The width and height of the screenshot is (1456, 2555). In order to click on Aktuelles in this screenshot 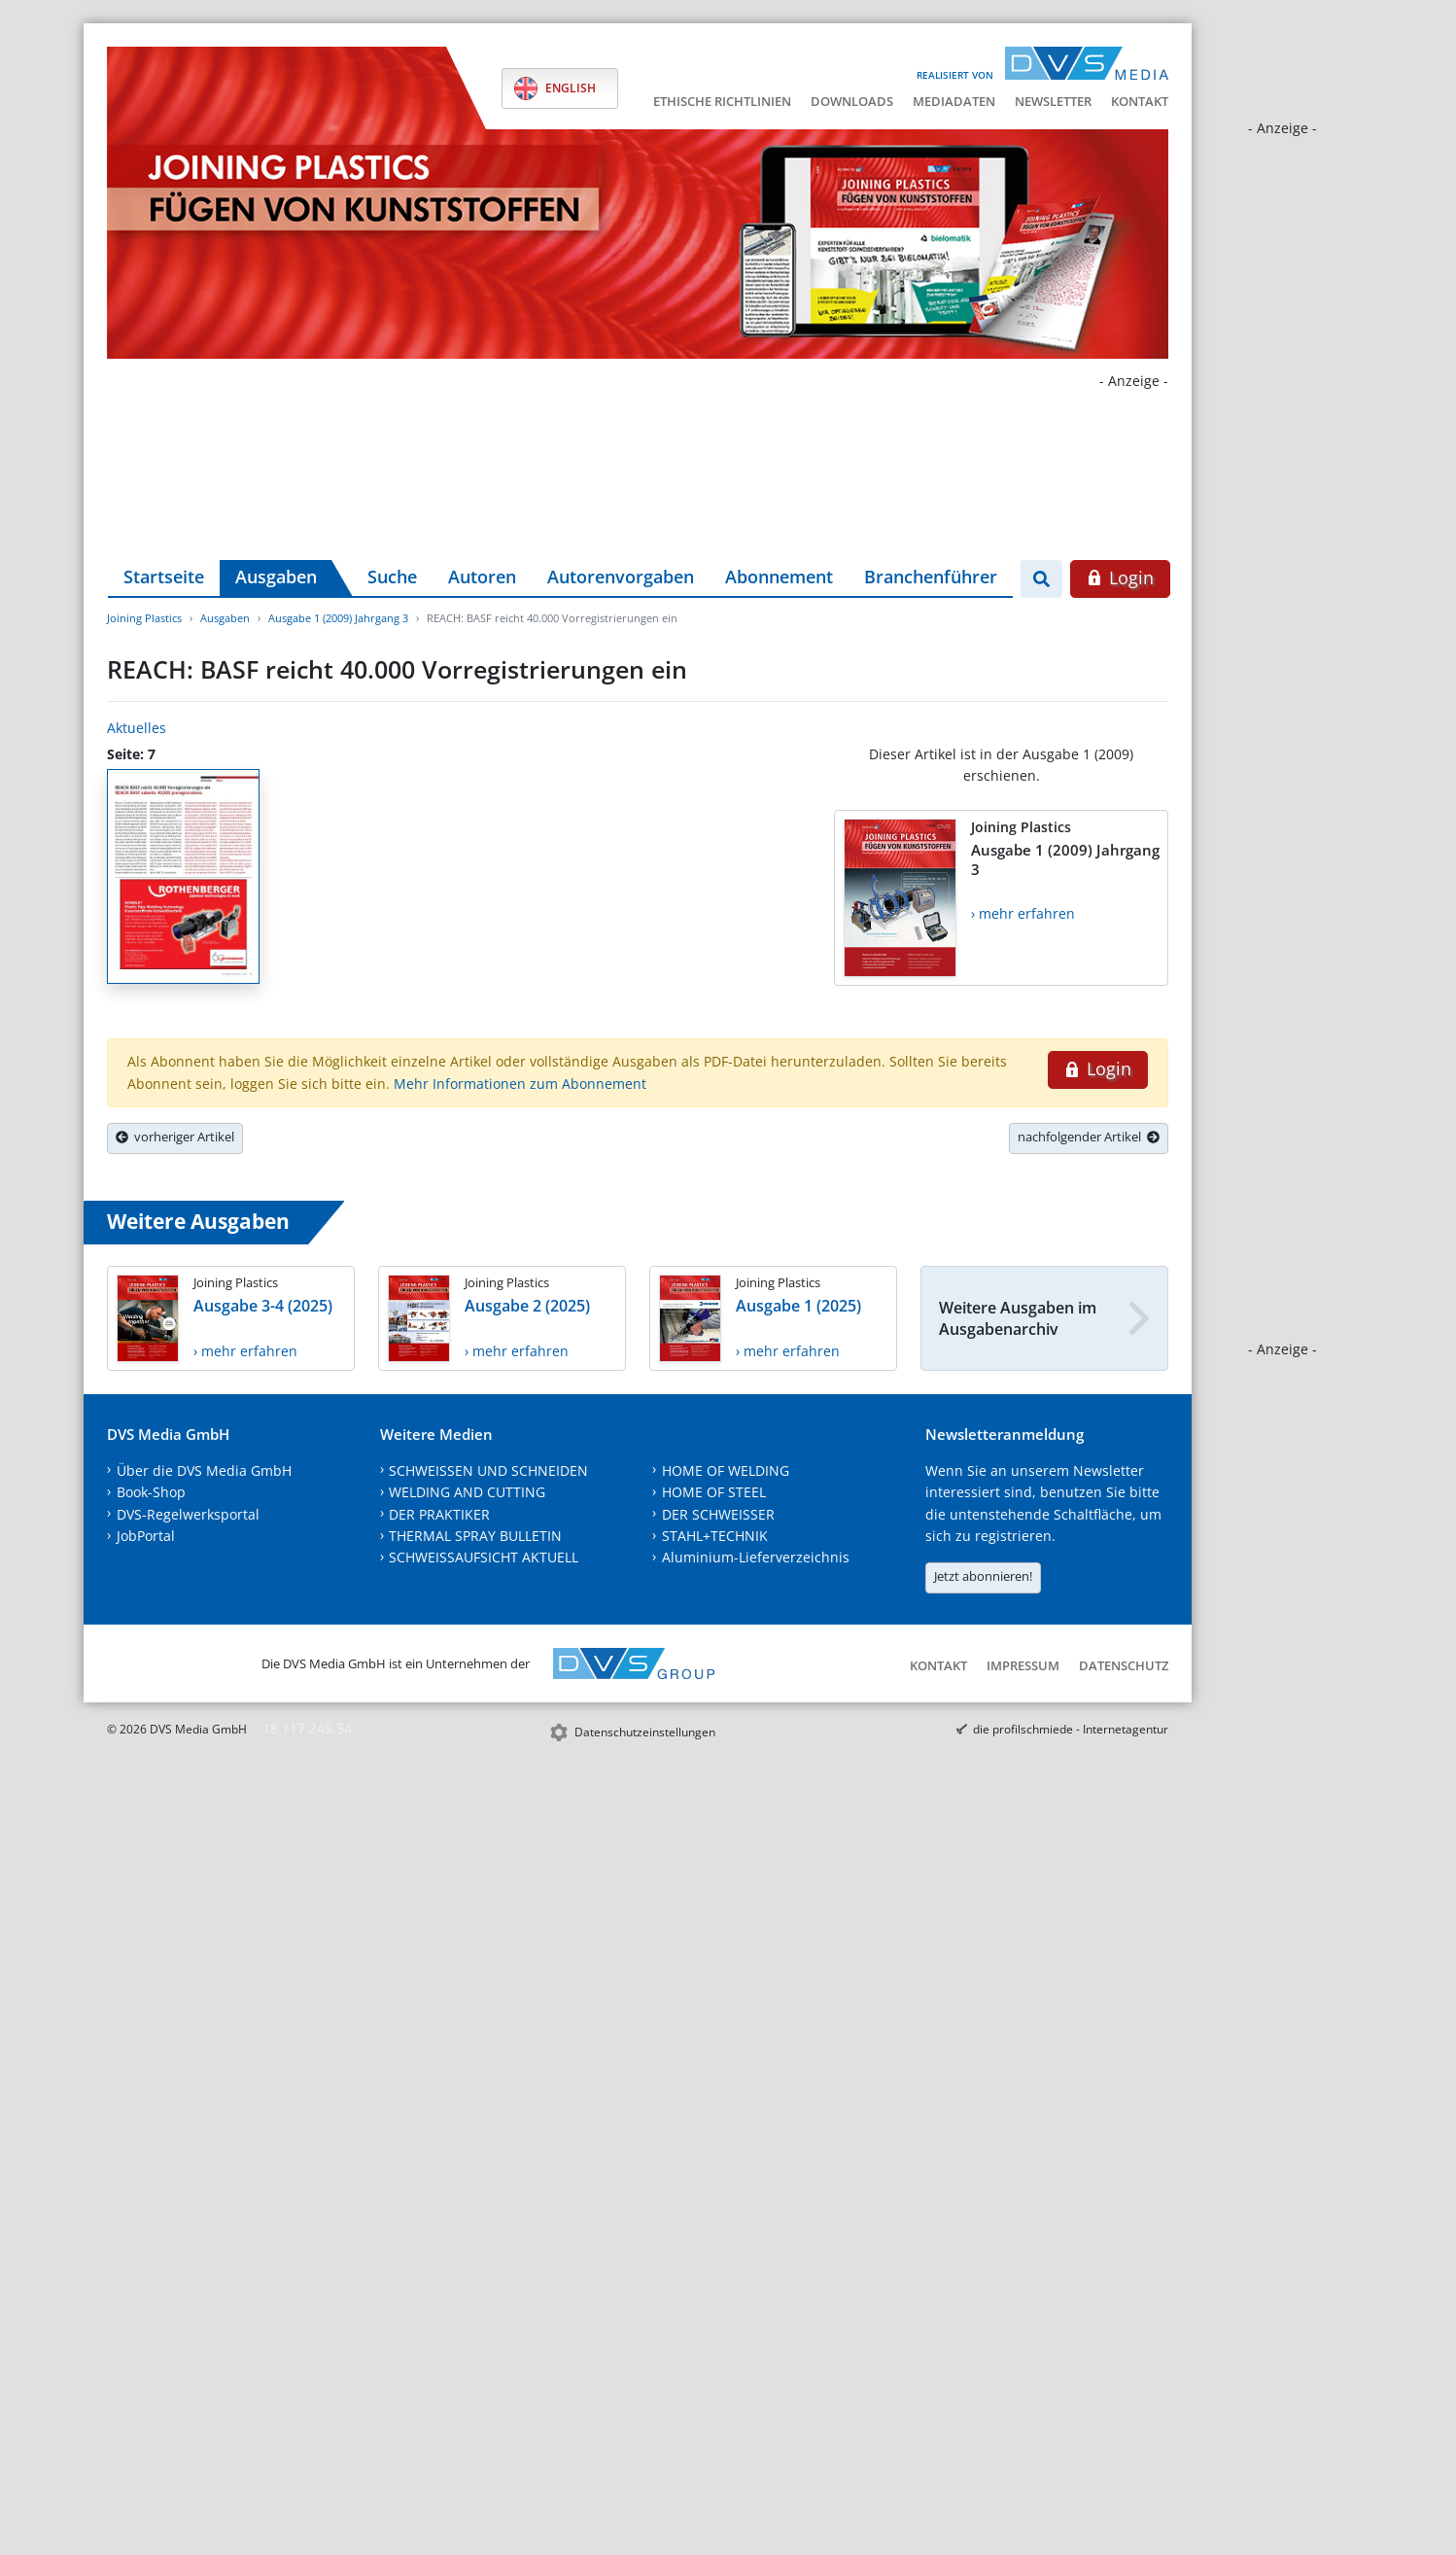, I will do `click(136, 727)`.